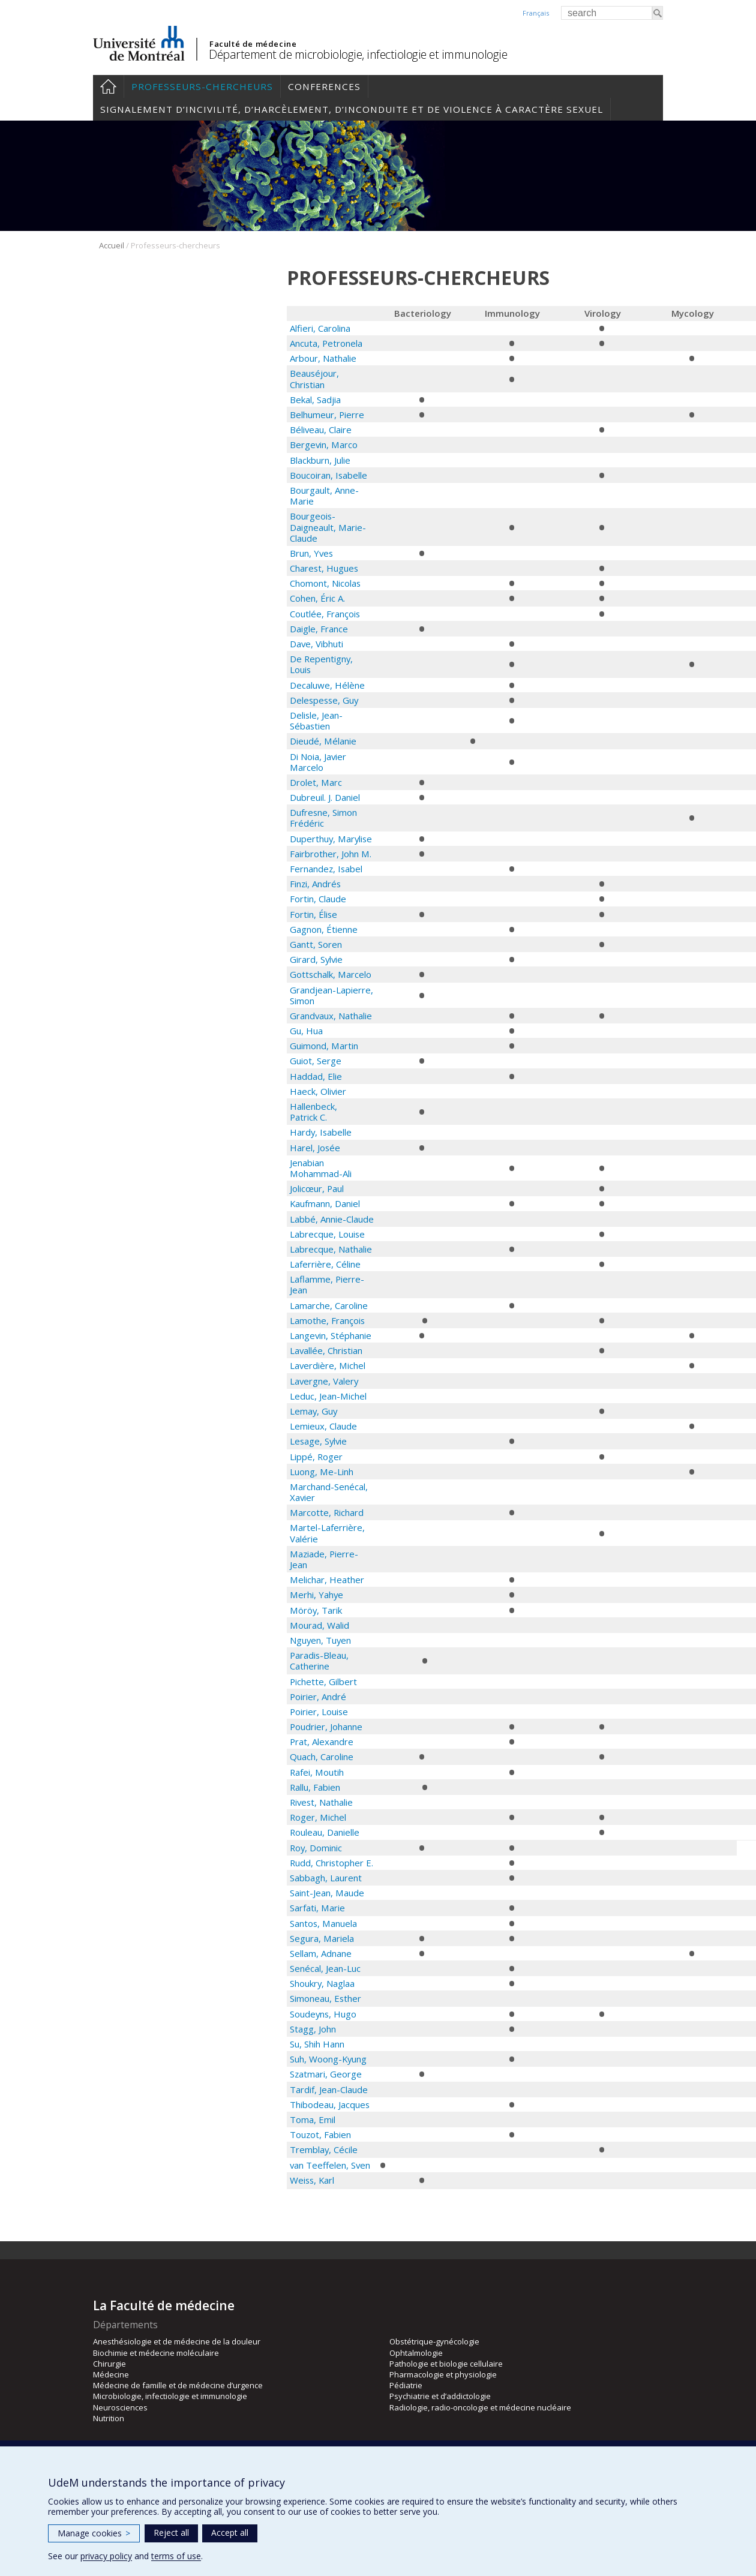 The width and height of the screenshot is (756, 2576). What do you see at coordinates (320, 1640) in the screenshot?
I see `Nguyen, Tuyen` at bounding box center [320, 1640].